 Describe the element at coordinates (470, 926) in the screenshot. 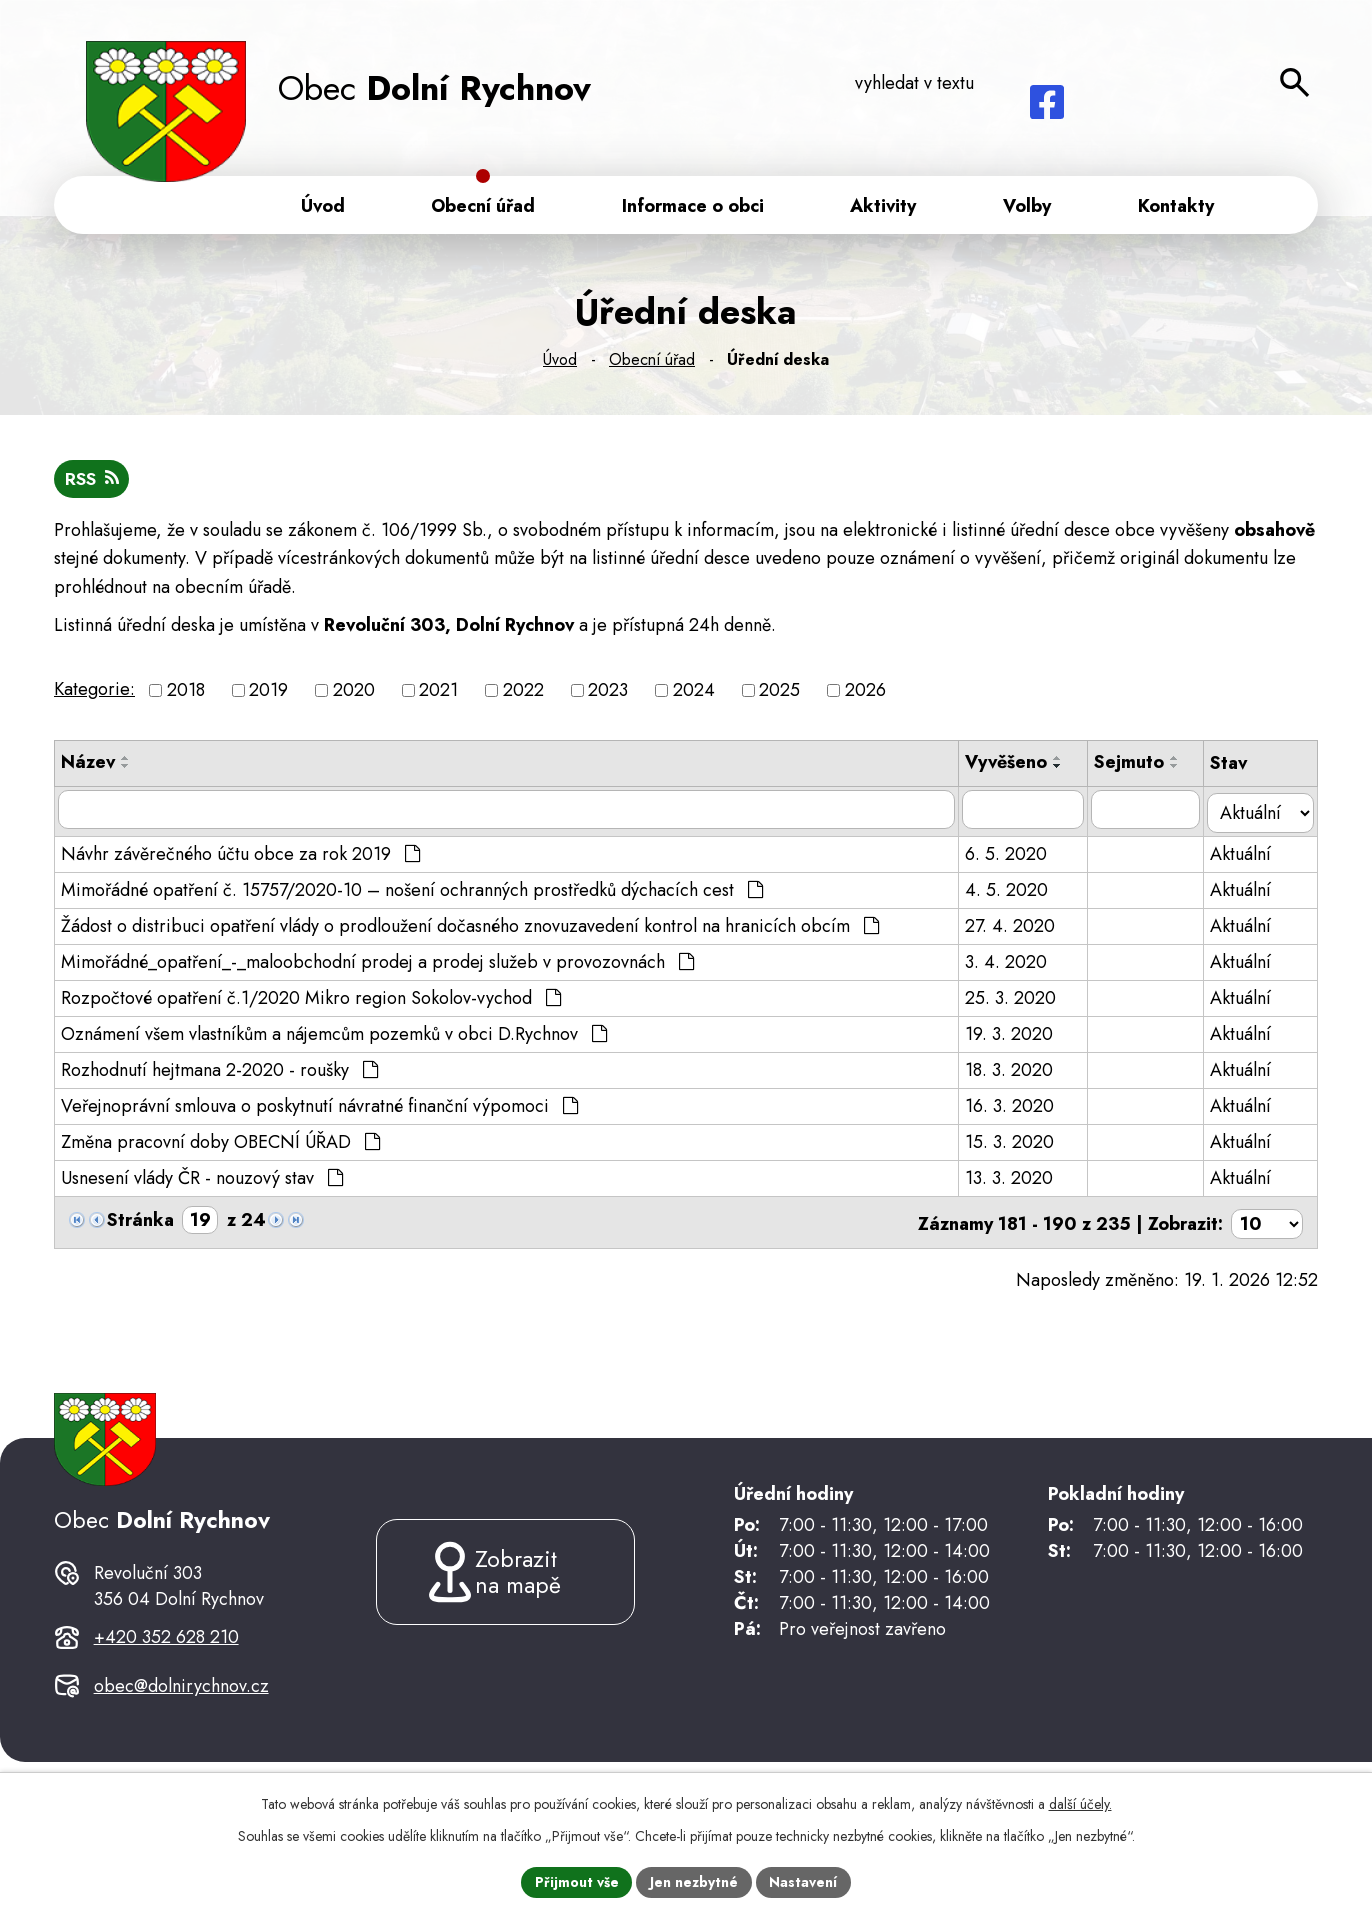

I see `Žádost o distribuci opatření vlády o prodloužení dočasného znovuzavedení kontrol na hranicích obcím` at that location.